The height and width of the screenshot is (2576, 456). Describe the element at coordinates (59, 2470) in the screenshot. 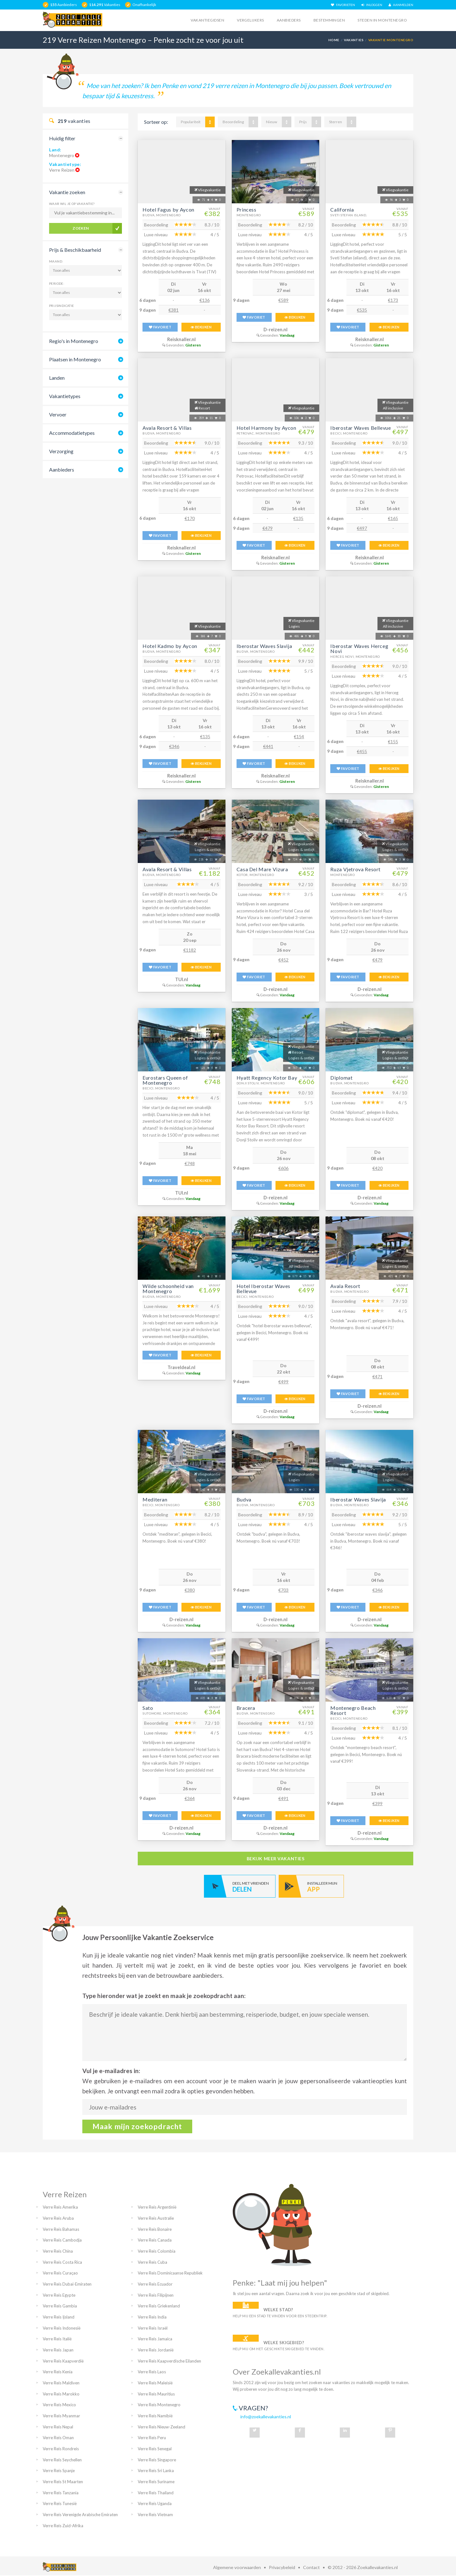

I see `Verre Reis Spanje` at that location.